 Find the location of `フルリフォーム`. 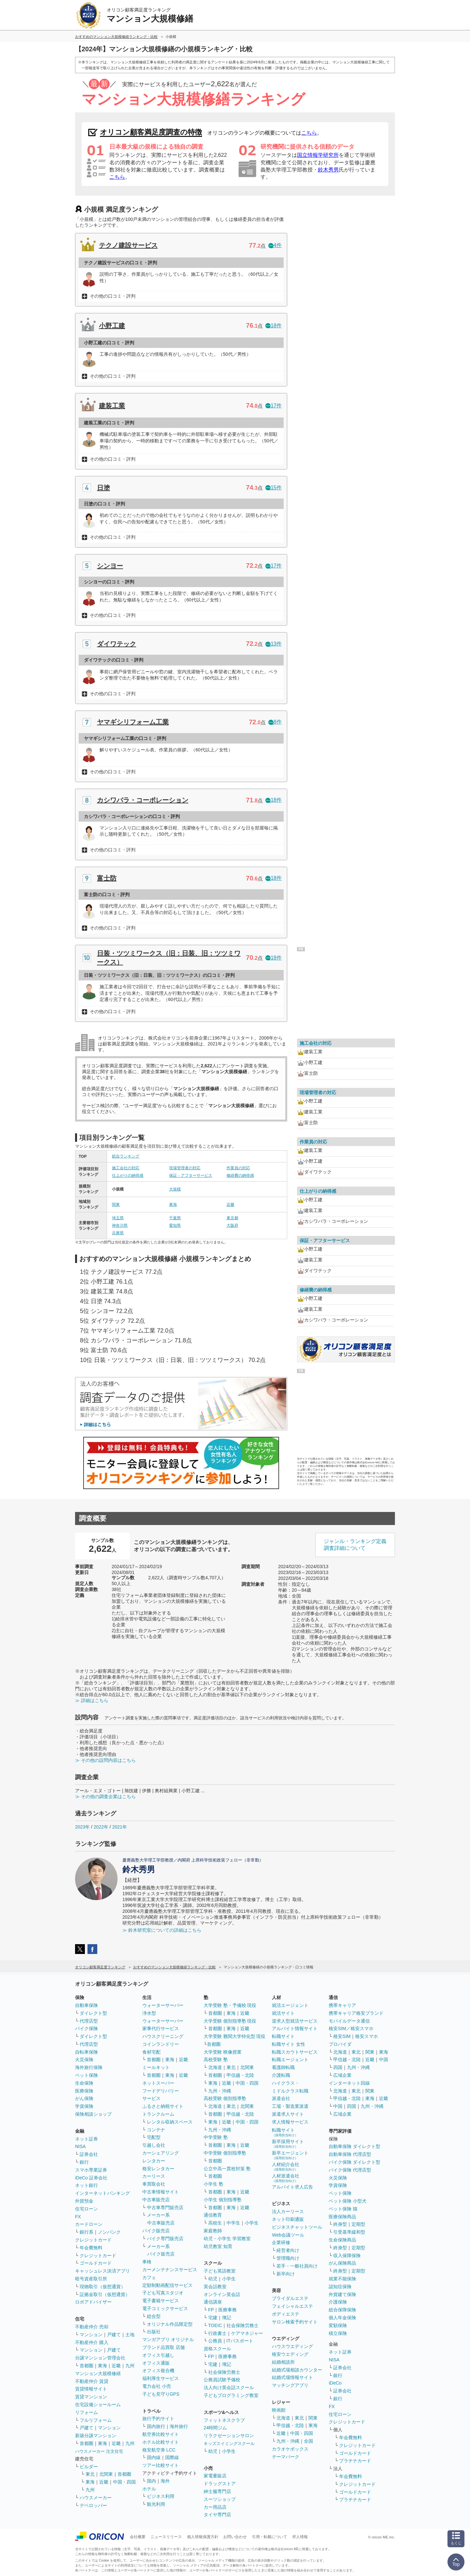

フルリフォーム is located at coordinates (96, 2420).